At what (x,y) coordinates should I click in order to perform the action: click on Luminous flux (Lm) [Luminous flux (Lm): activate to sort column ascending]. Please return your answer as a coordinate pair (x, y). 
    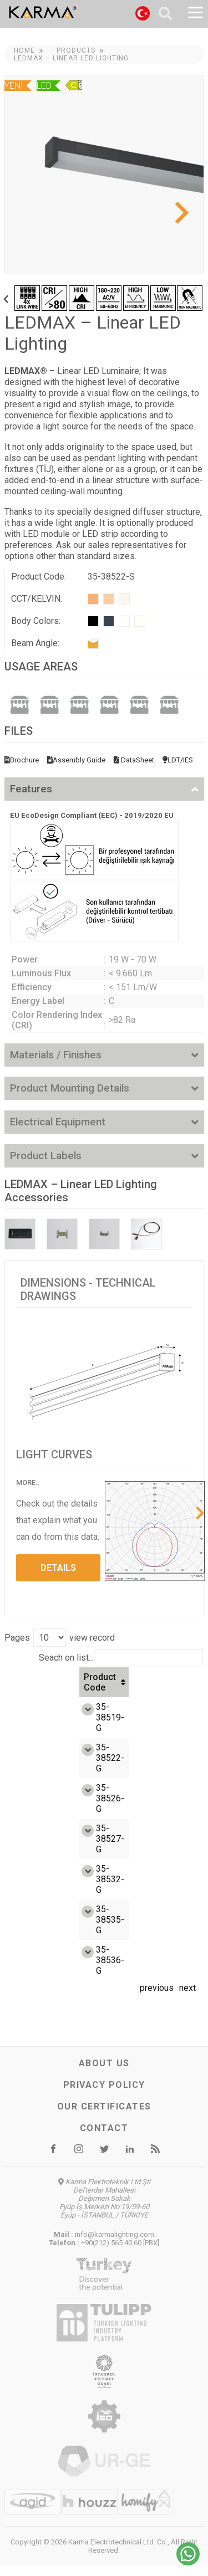
    Looking at the image, I should click on (170, 1687).